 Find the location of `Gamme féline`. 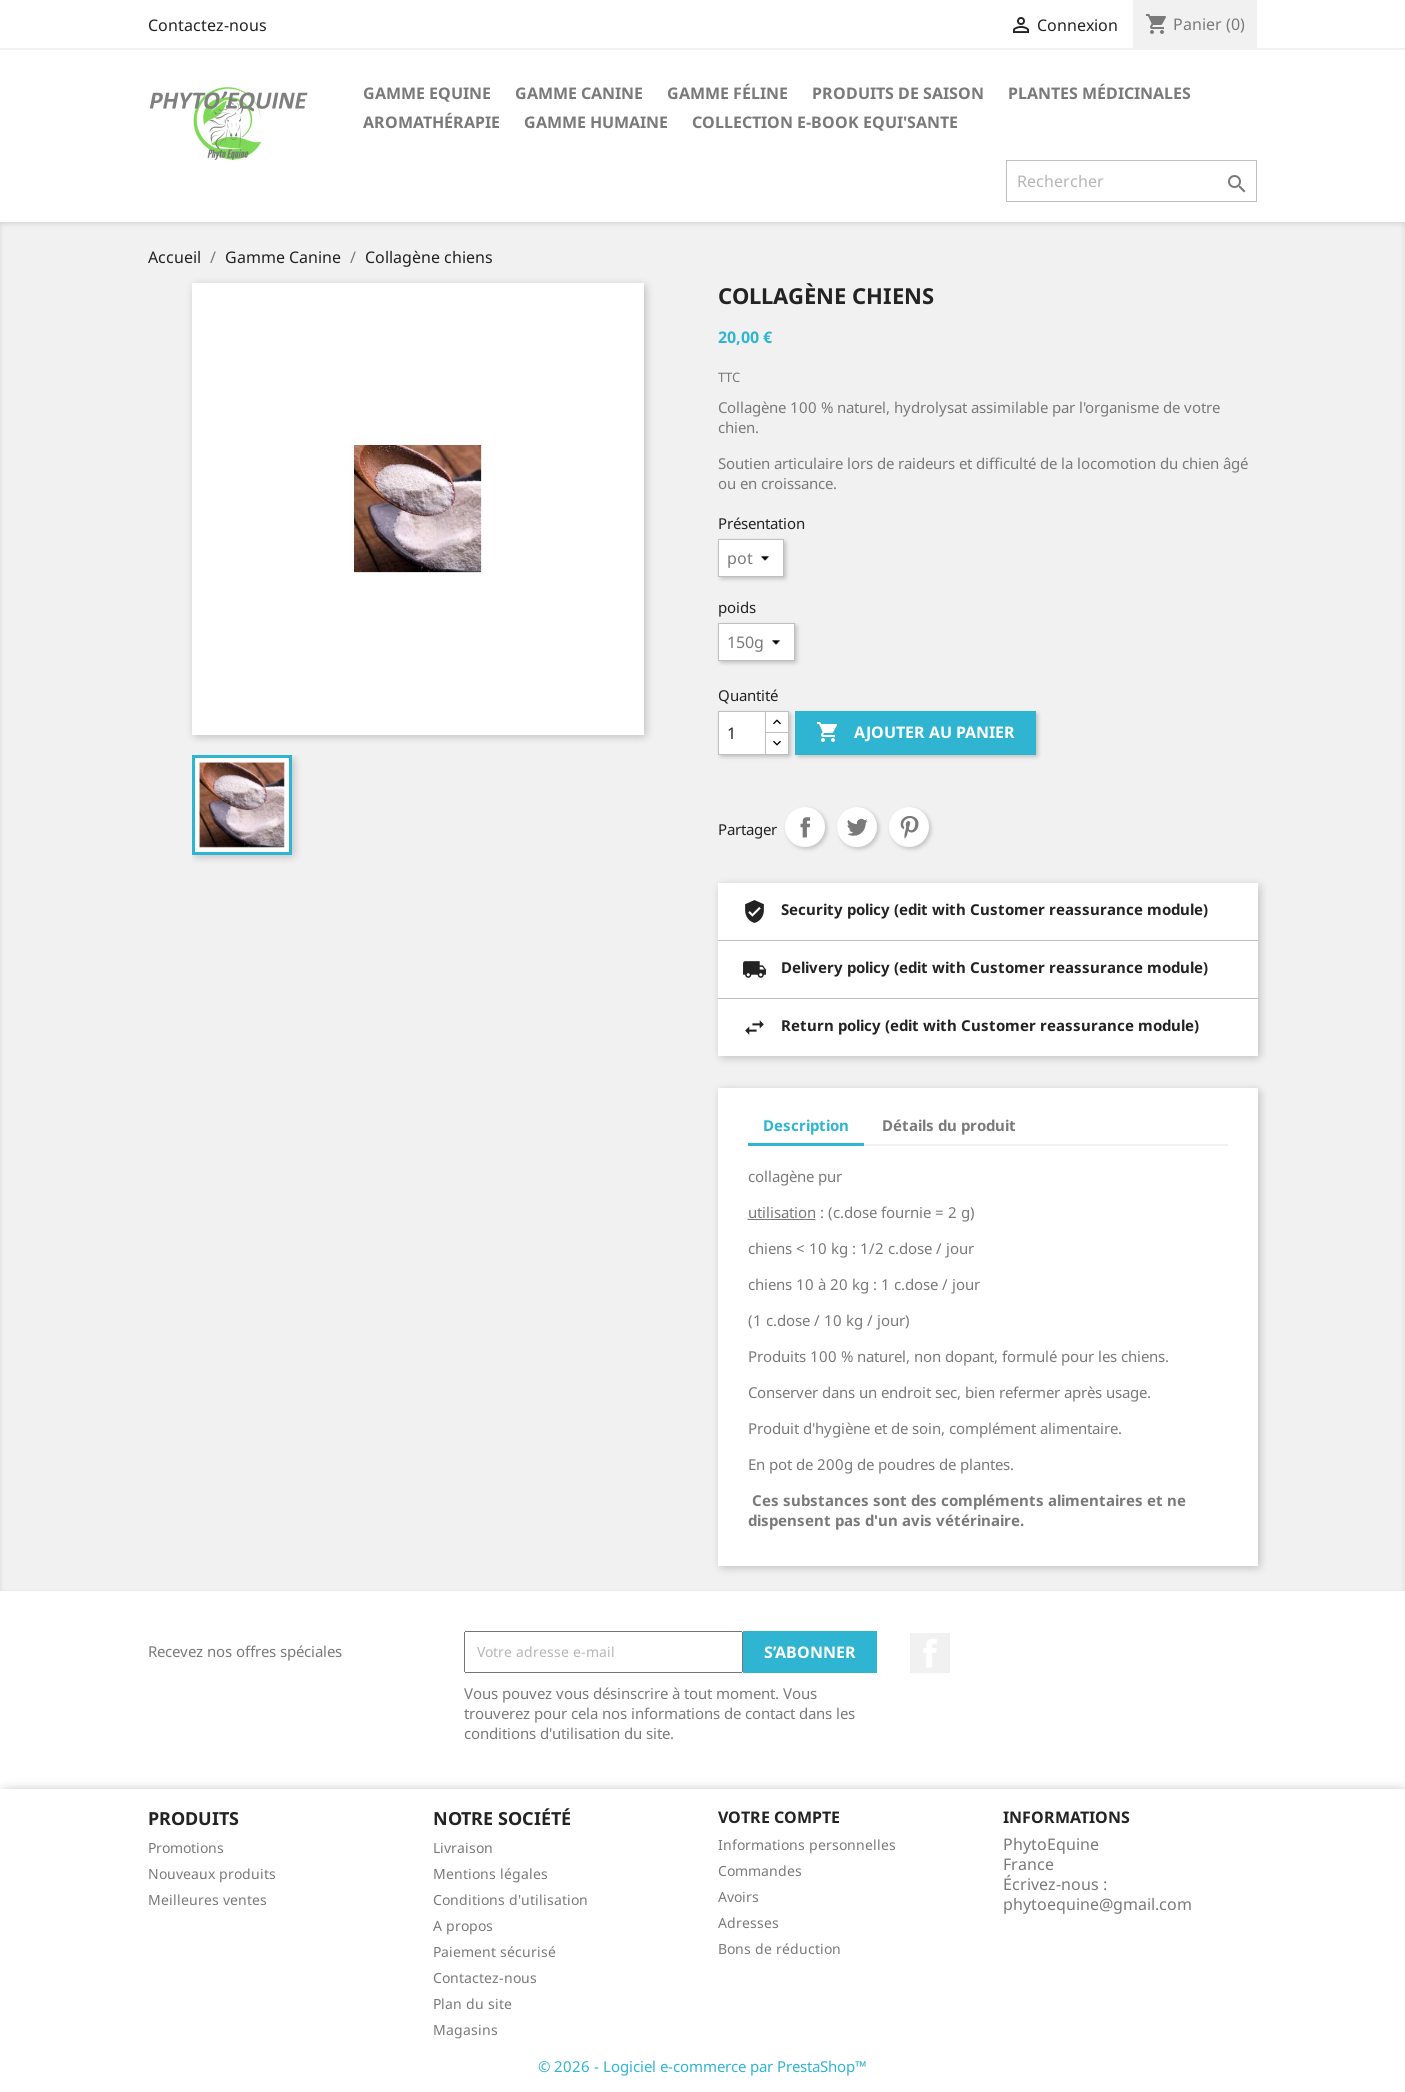

Gamme féline is located at coordinates (727, 93).